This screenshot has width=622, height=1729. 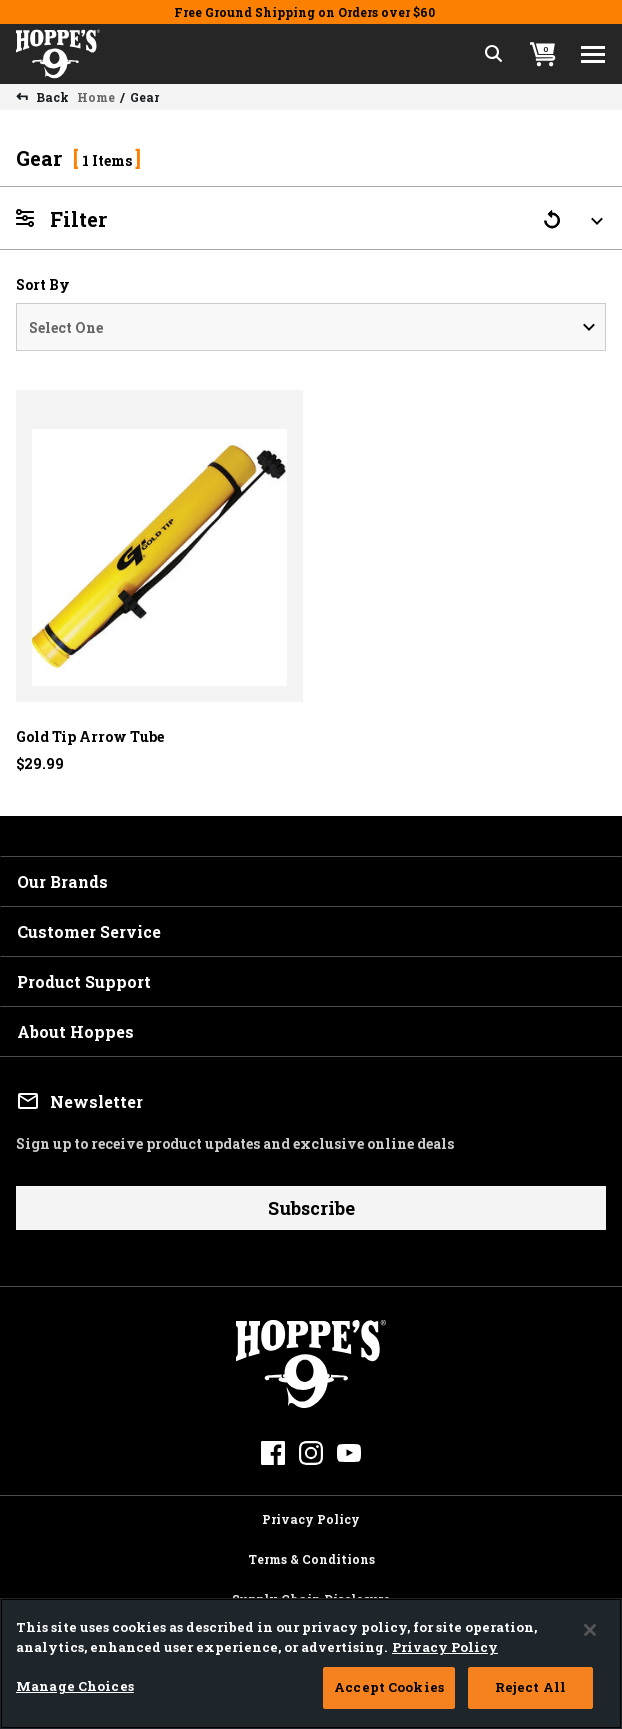 What do you see at coordinates (389, 1687) in the screenshot?
I see `Accept Cookies` at bounding box center [389, 1687].